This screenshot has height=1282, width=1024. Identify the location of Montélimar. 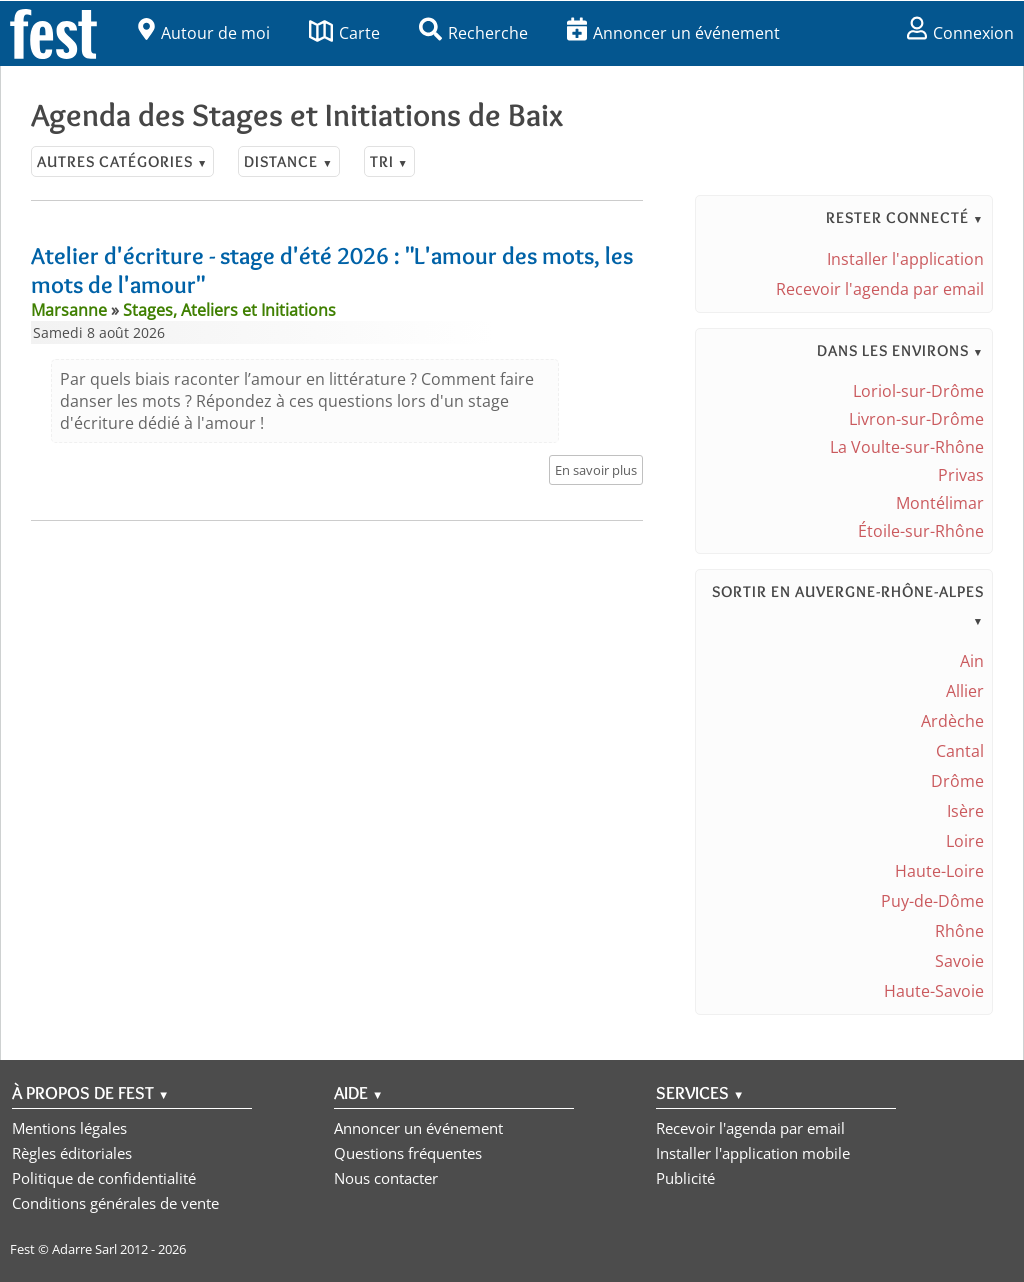
(940, 503).